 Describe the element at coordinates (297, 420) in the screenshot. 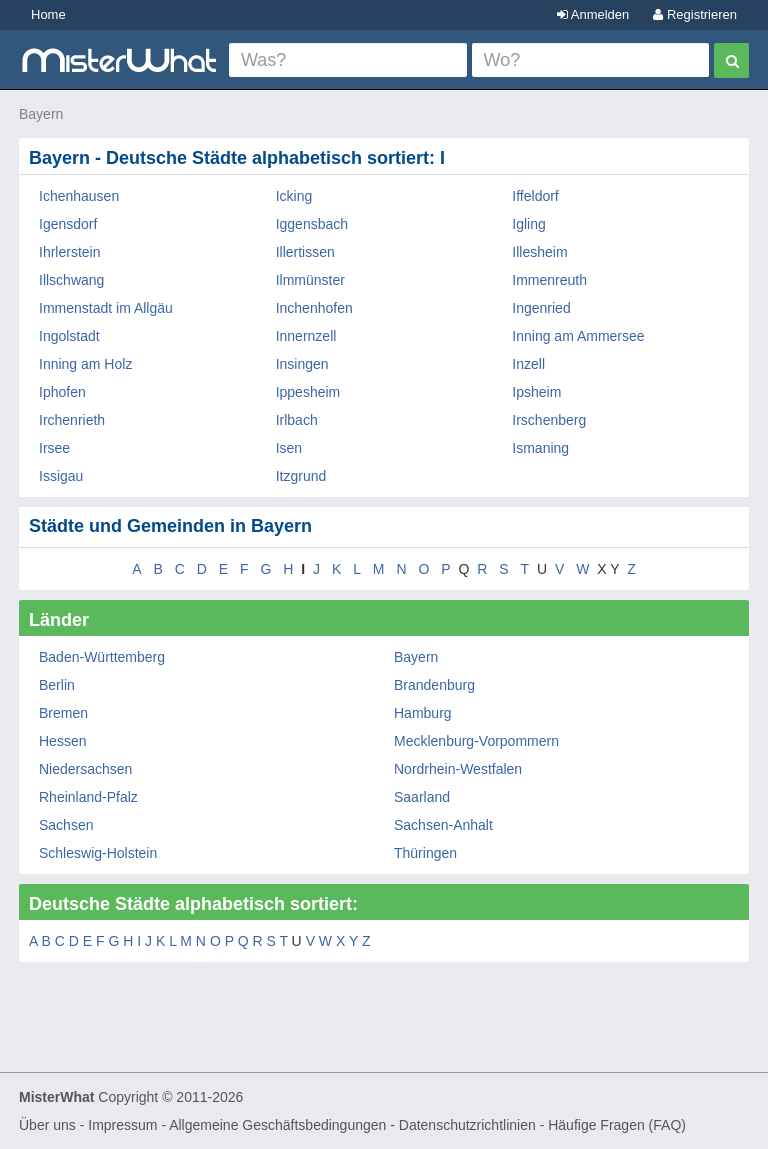

I see `Irlbach` at that location.